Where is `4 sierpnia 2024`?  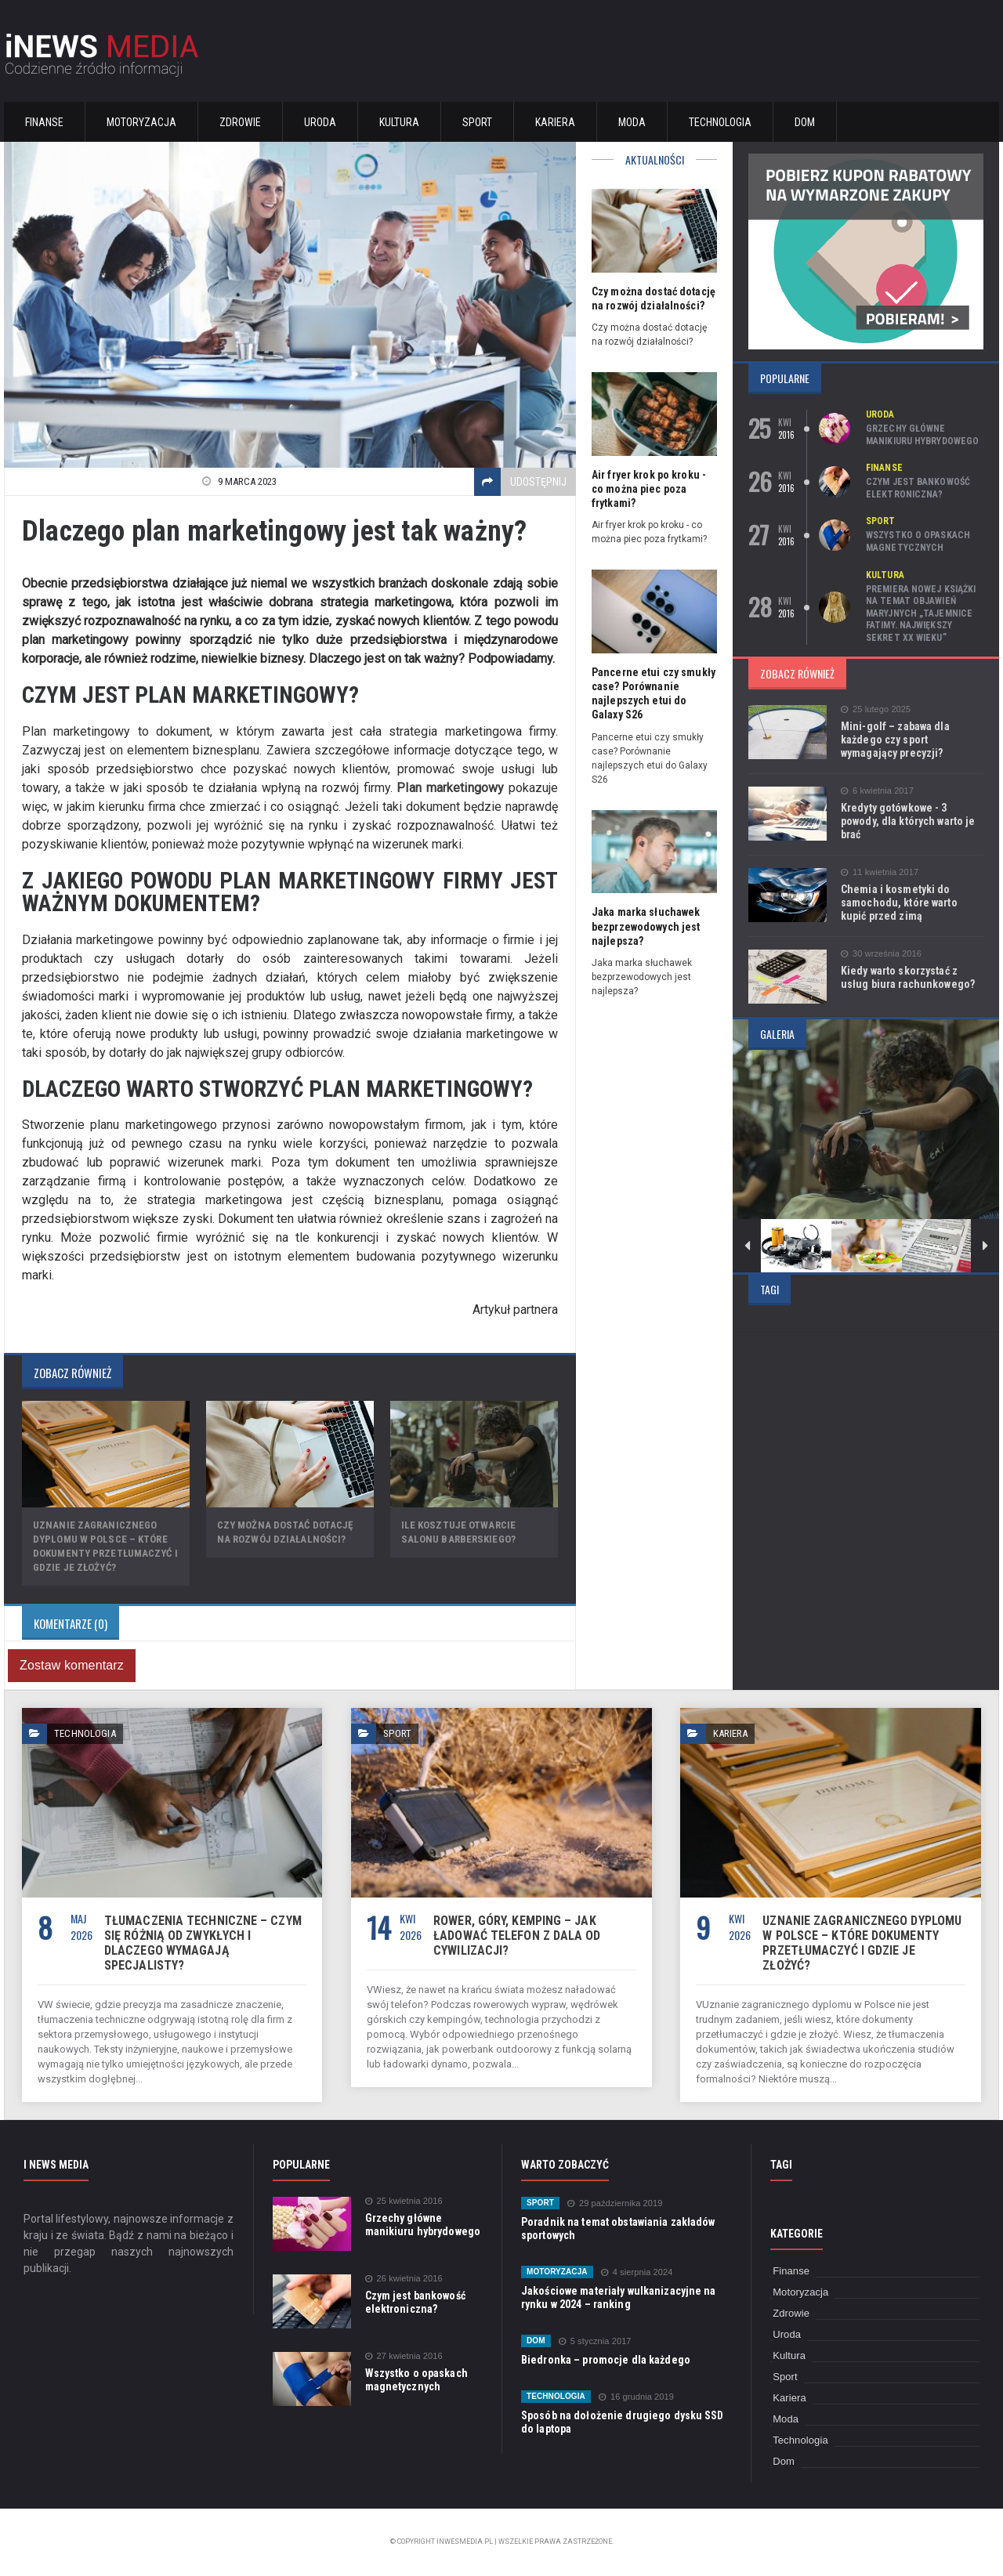
4 sierpnia 2024 is located at coordinates (635, 2272).